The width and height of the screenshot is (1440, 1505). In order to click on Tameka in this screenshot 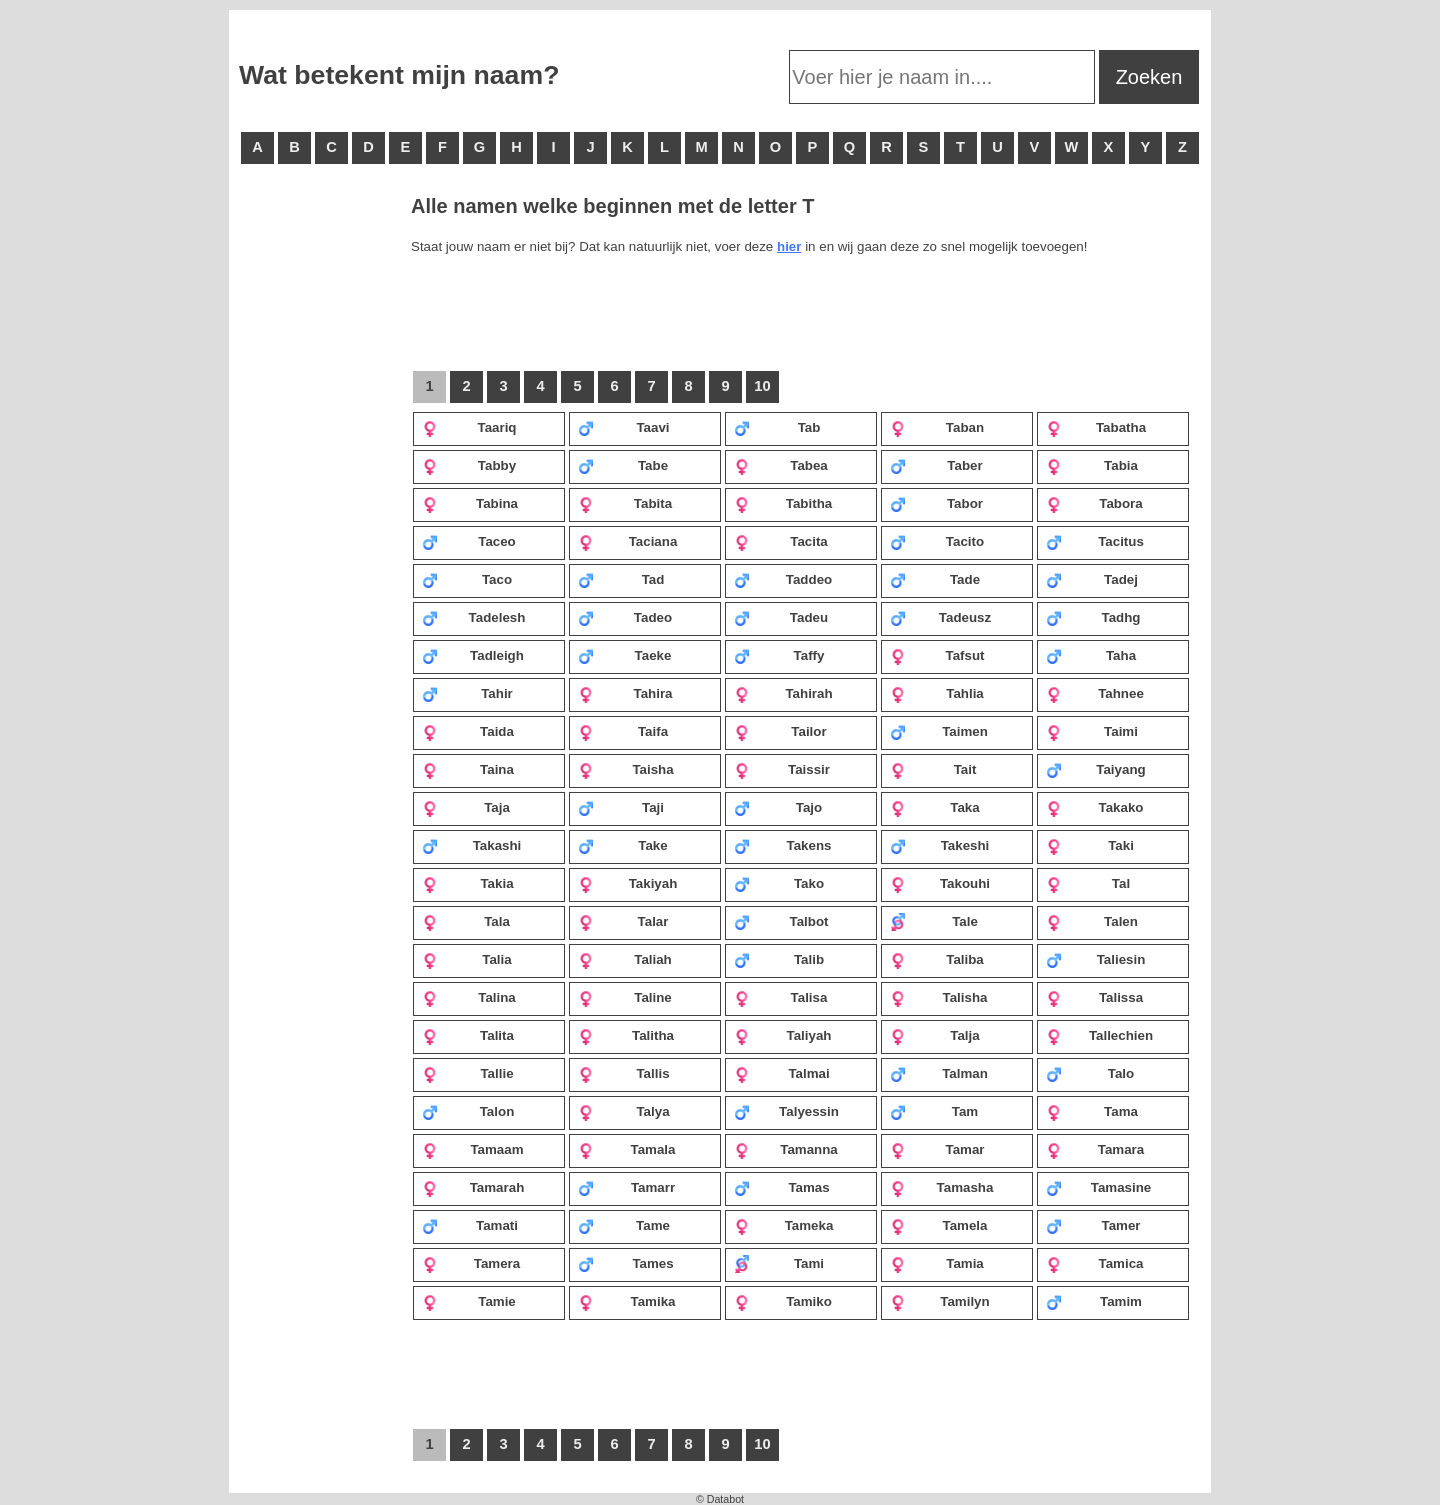, I will do `click(783, 1225)`.